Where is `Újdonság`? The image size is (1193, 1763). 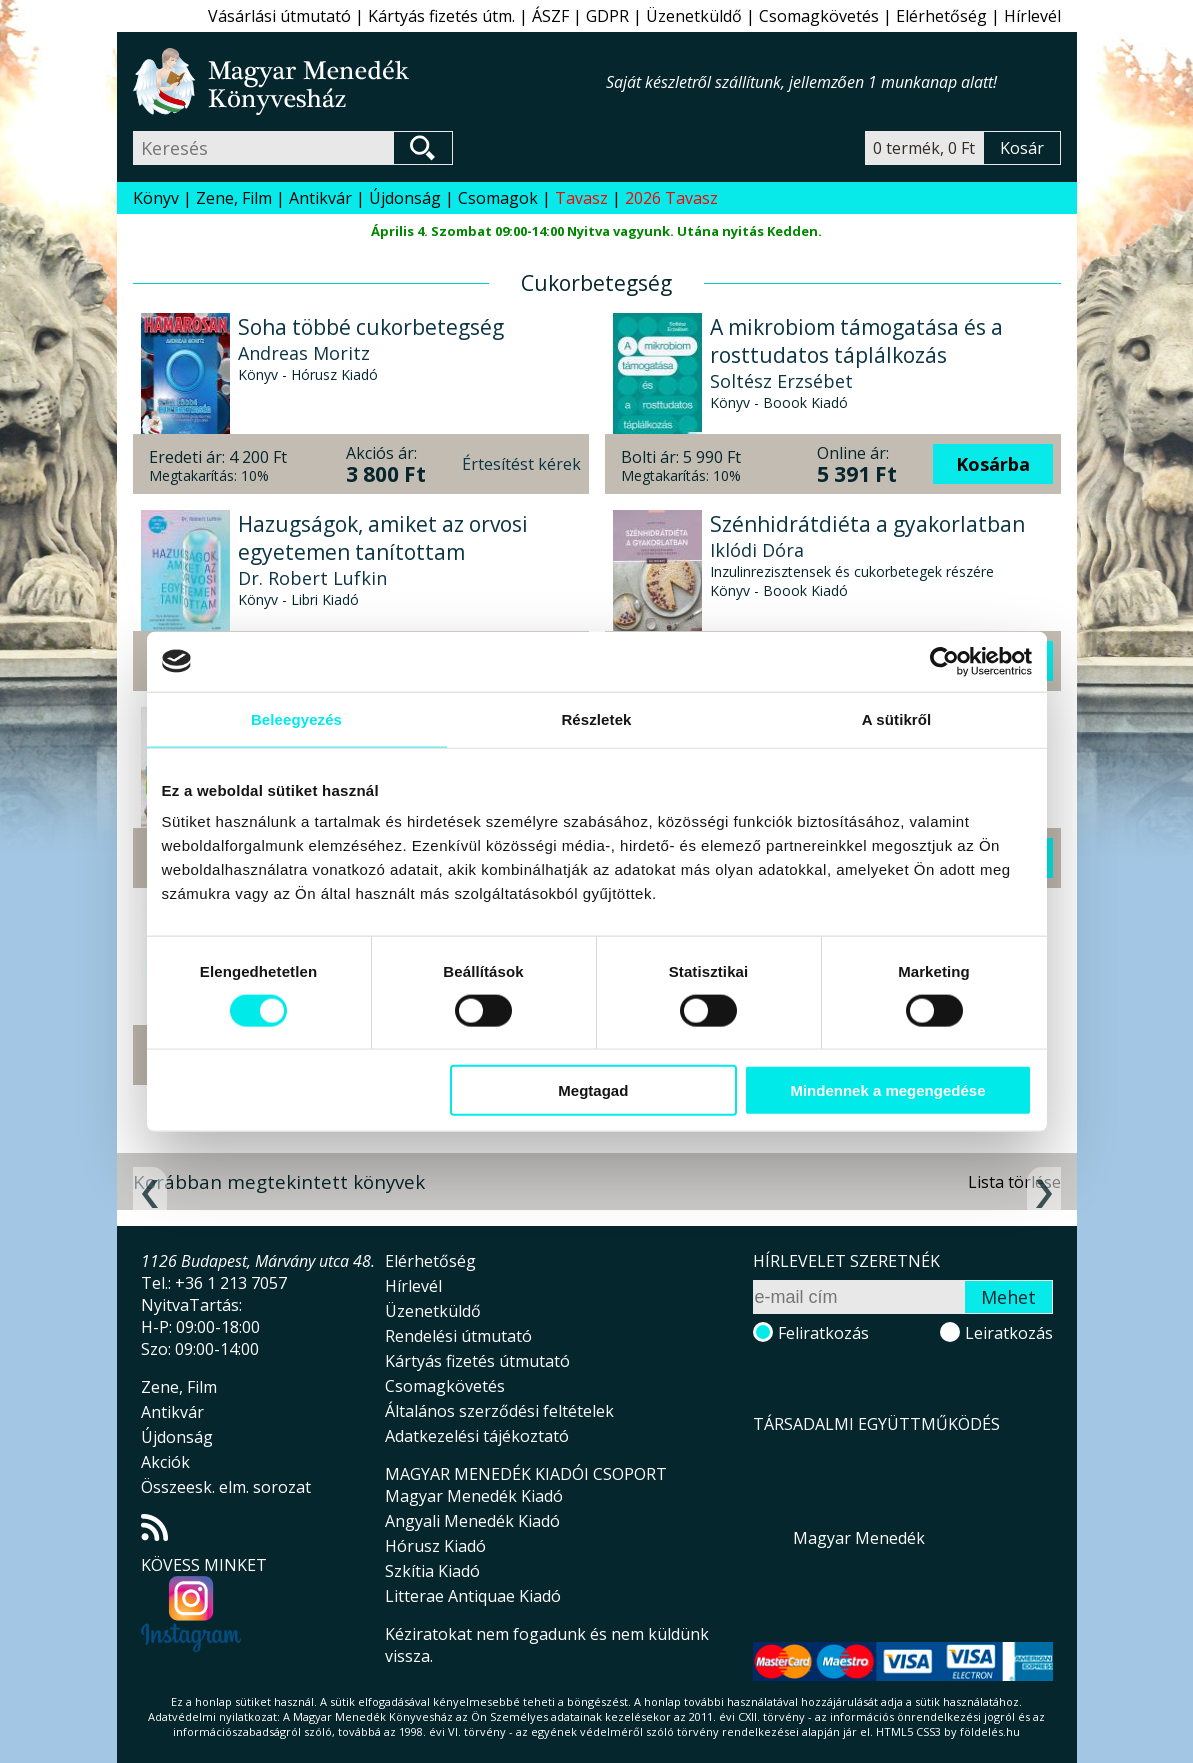 Újdonság is located at coordinates (405, 198).